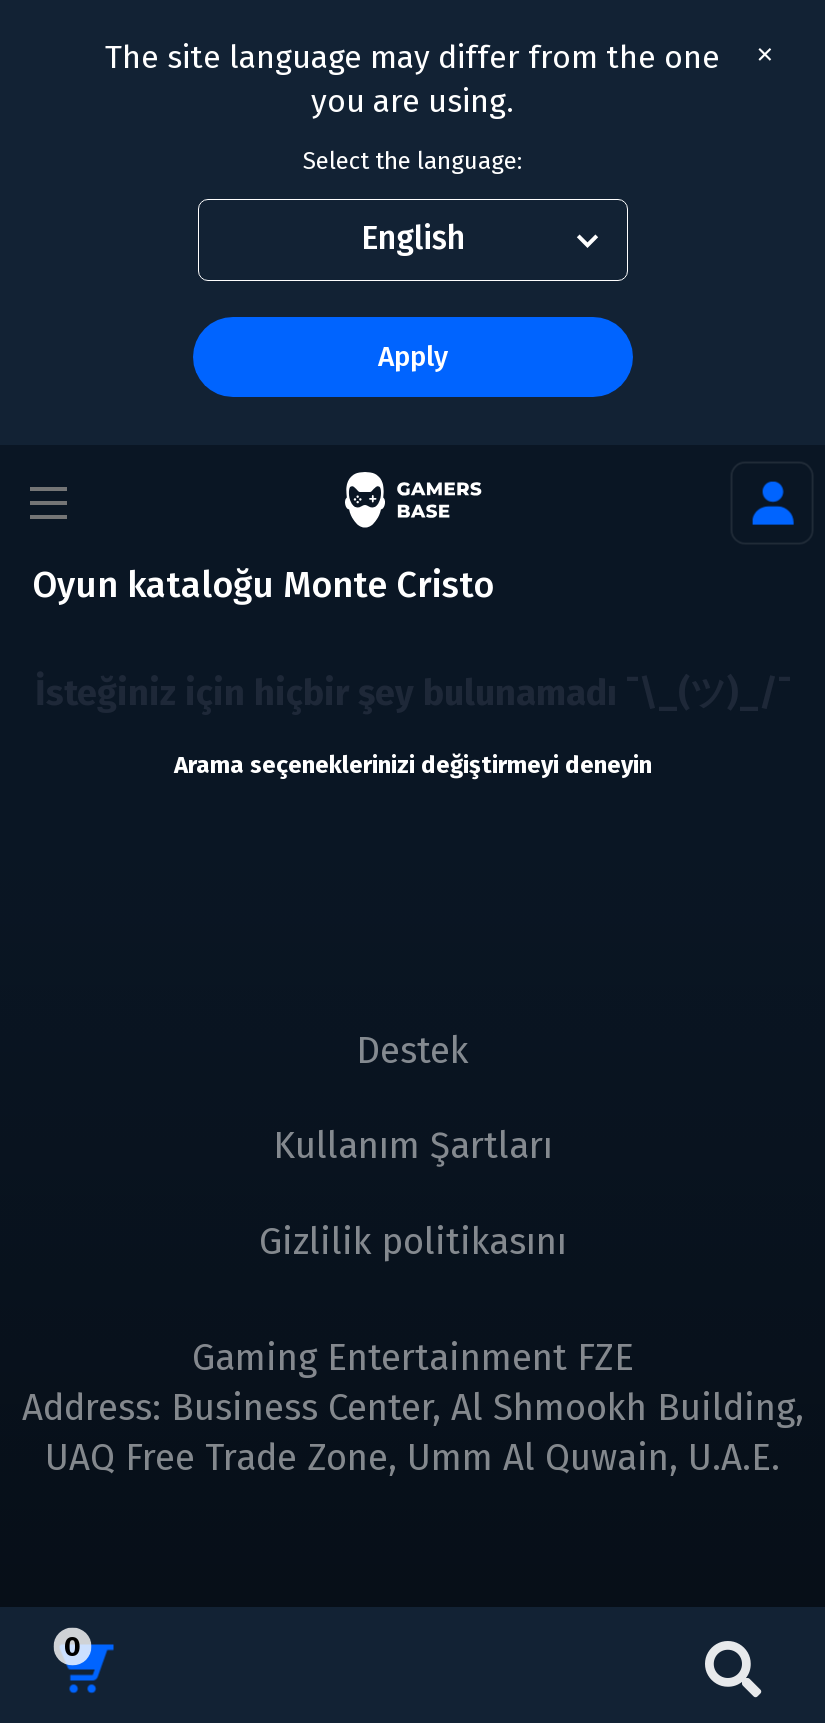  What do you see at coordinates (413, 356) in the screenshot?
I see `Apply` at bounding box center [413, 356].